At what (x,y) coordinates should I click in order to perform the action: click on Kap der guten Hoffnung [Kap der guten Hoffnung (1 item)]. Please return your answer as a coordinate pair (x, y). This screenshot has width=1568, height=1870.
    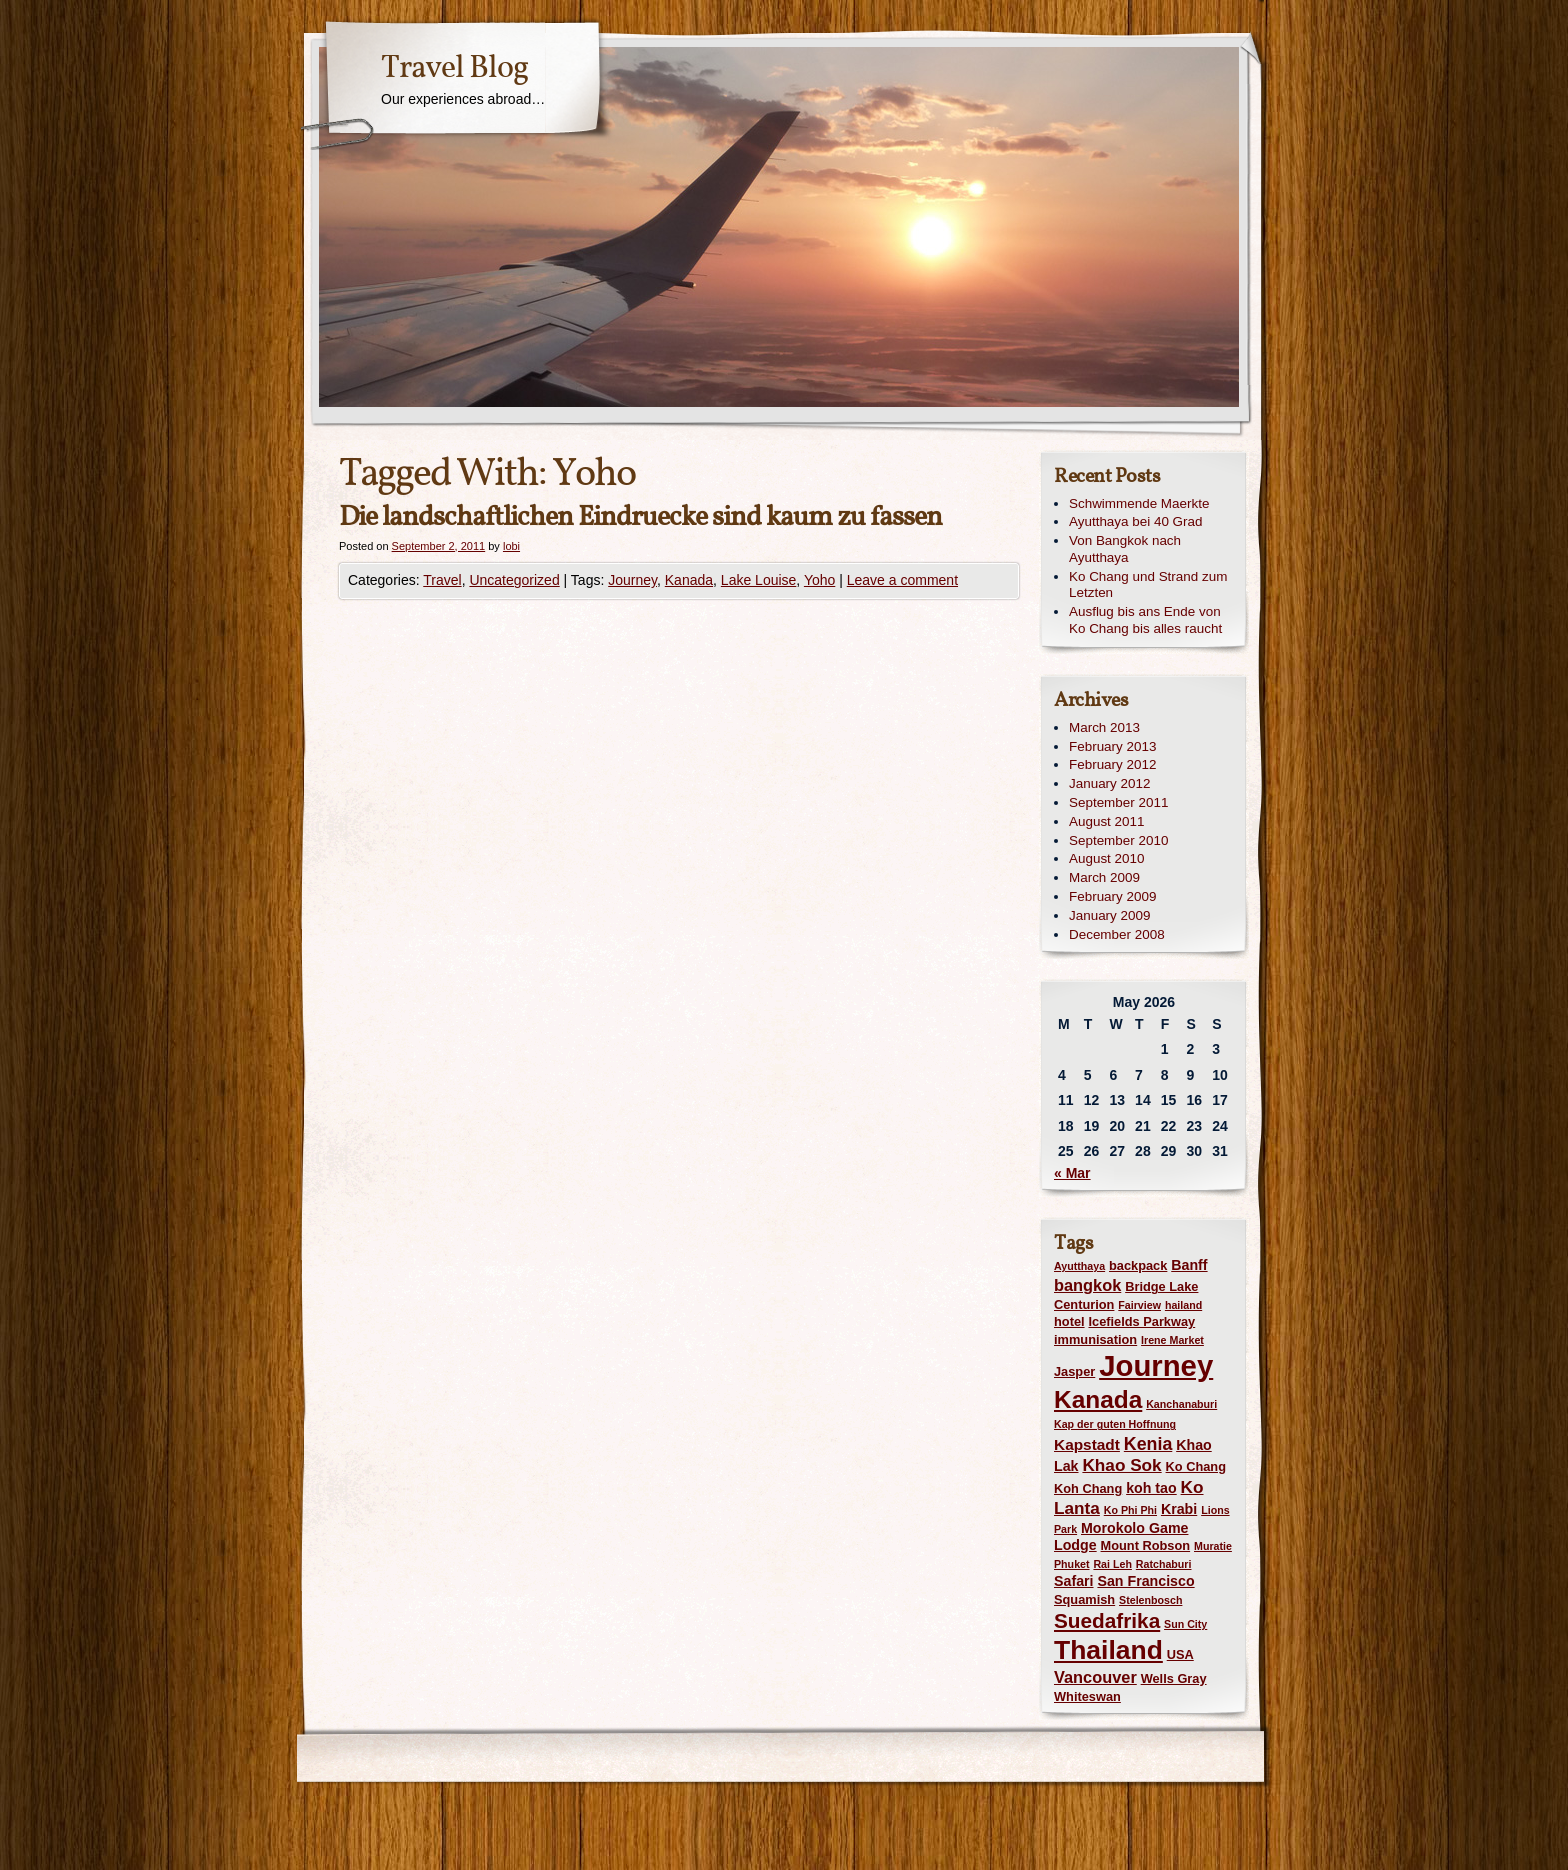
    Looking at the image, I should click on (1115, 1424).